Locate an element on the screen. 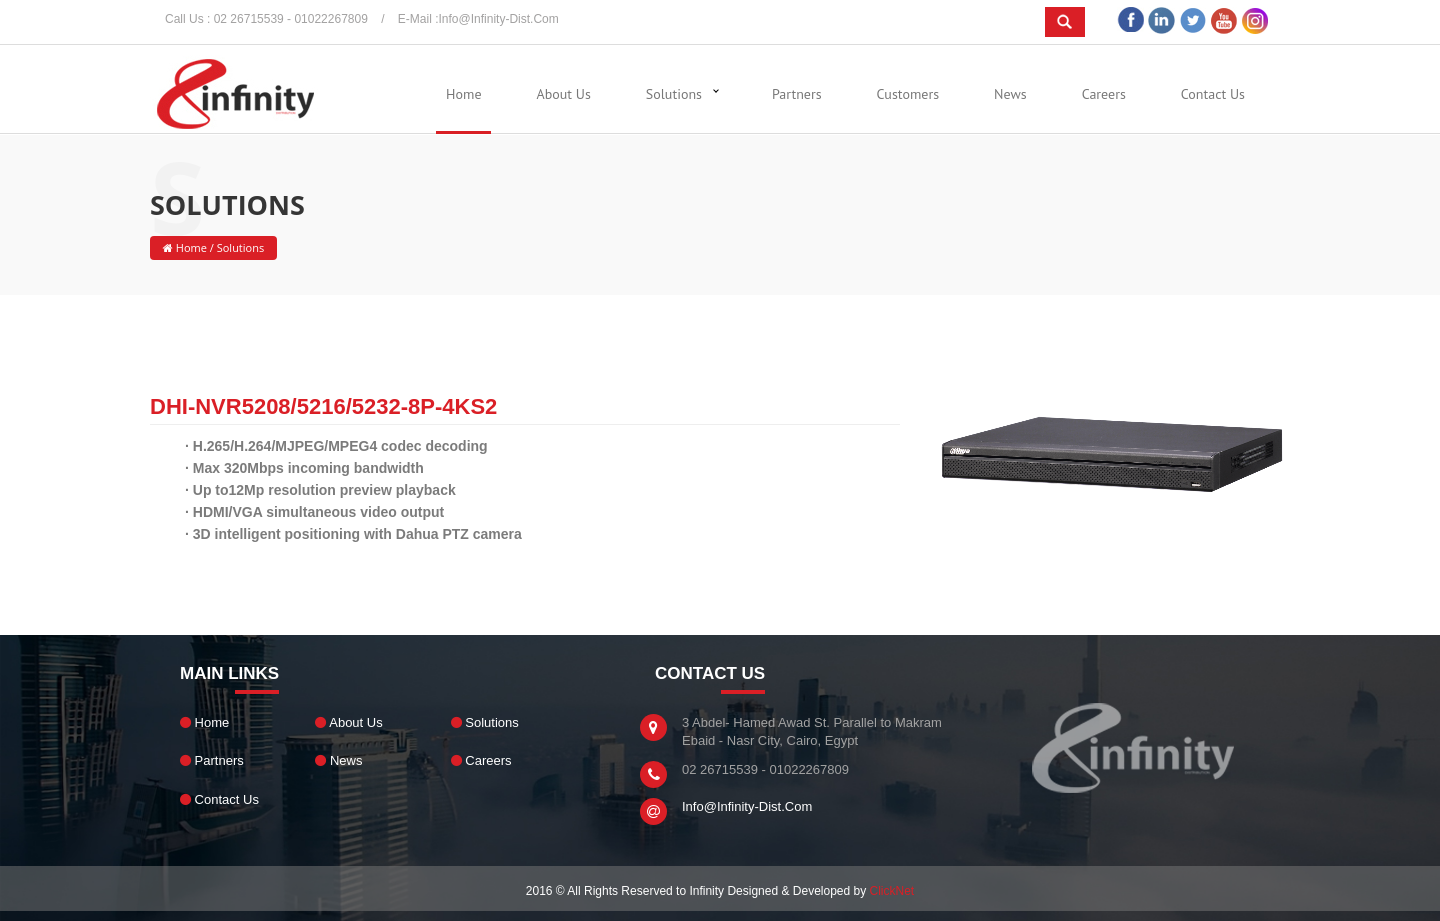 This screenshot has height=921, width=1440. Home is located at coordinates (463, 94).